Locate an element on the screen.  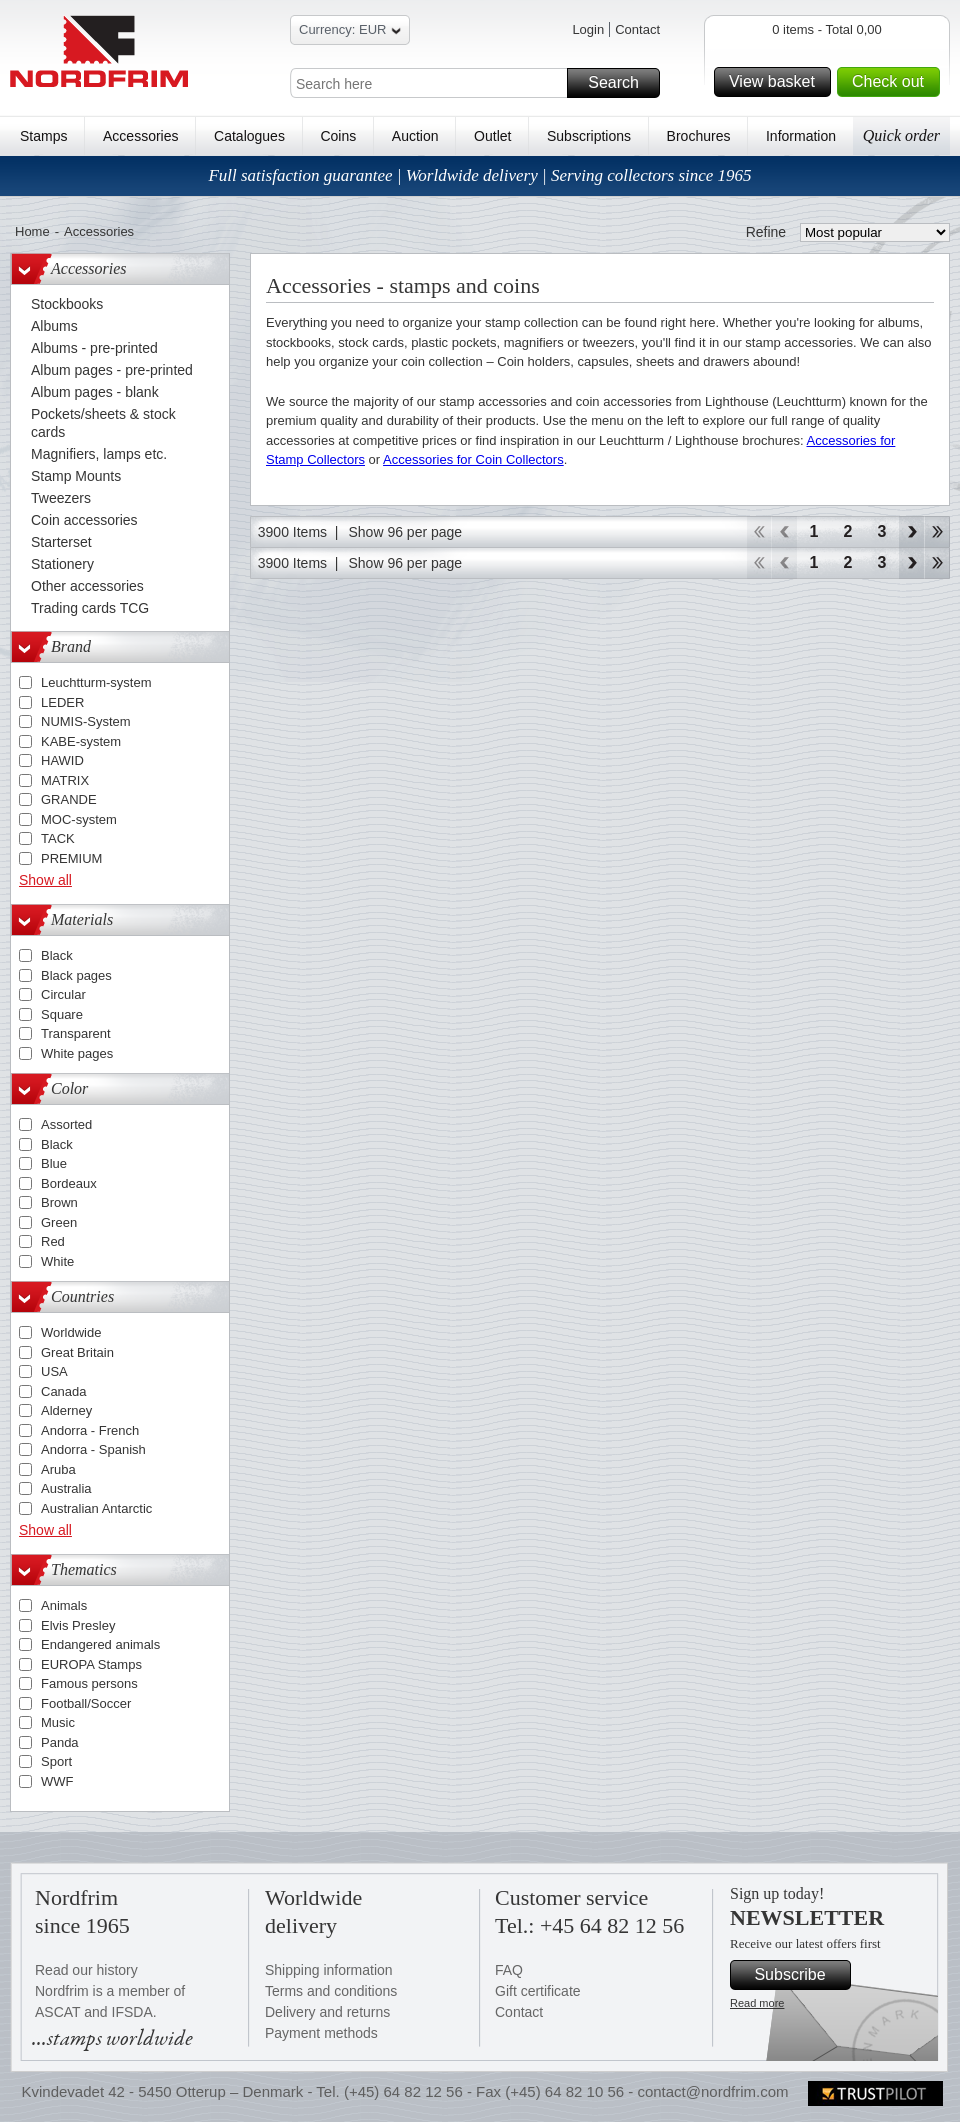
Black pages is located at coordinates (76, 975).